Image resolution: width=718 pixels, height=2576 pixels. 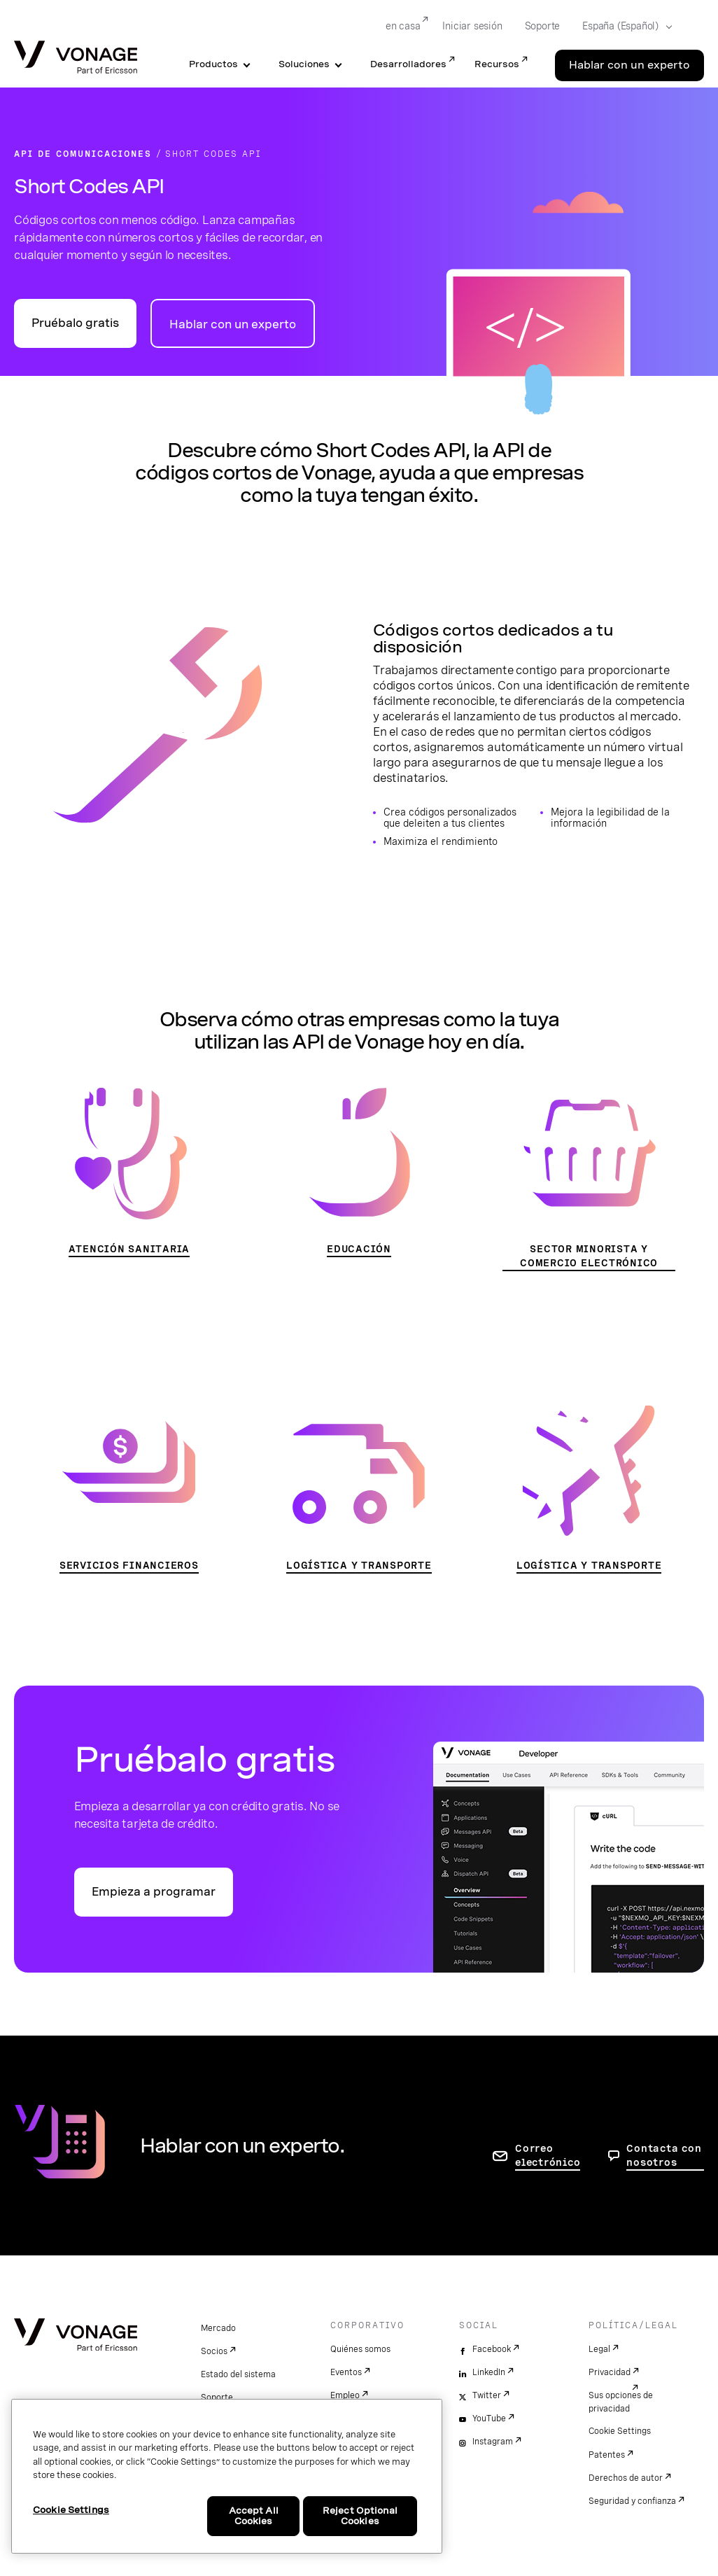 I want to click on [region], so click(x=226, y=2476).